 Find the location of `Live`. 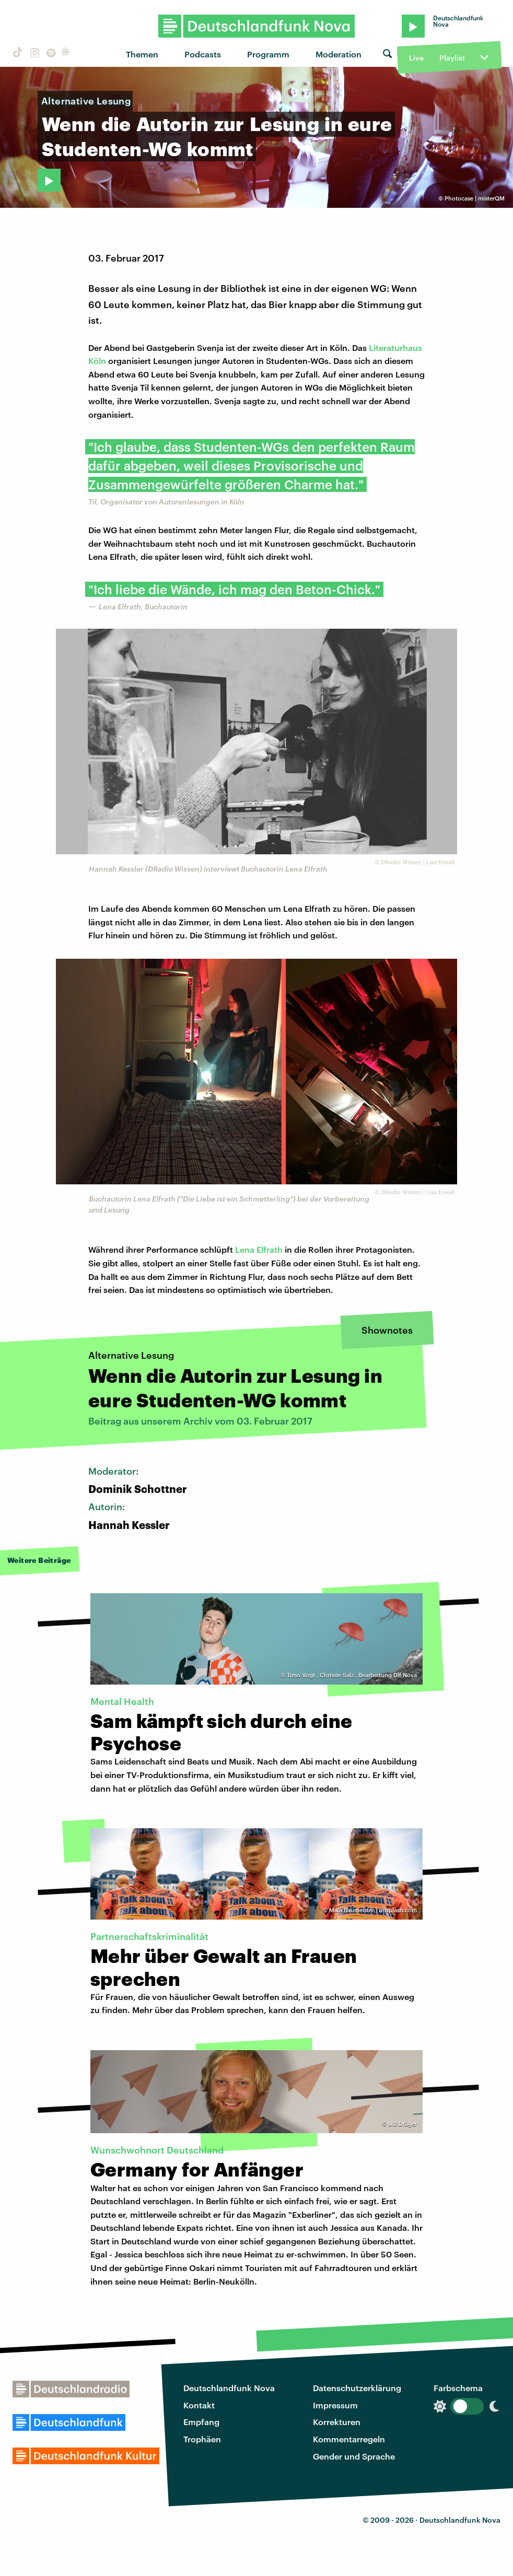

Live is located at coordinates (416, 57).